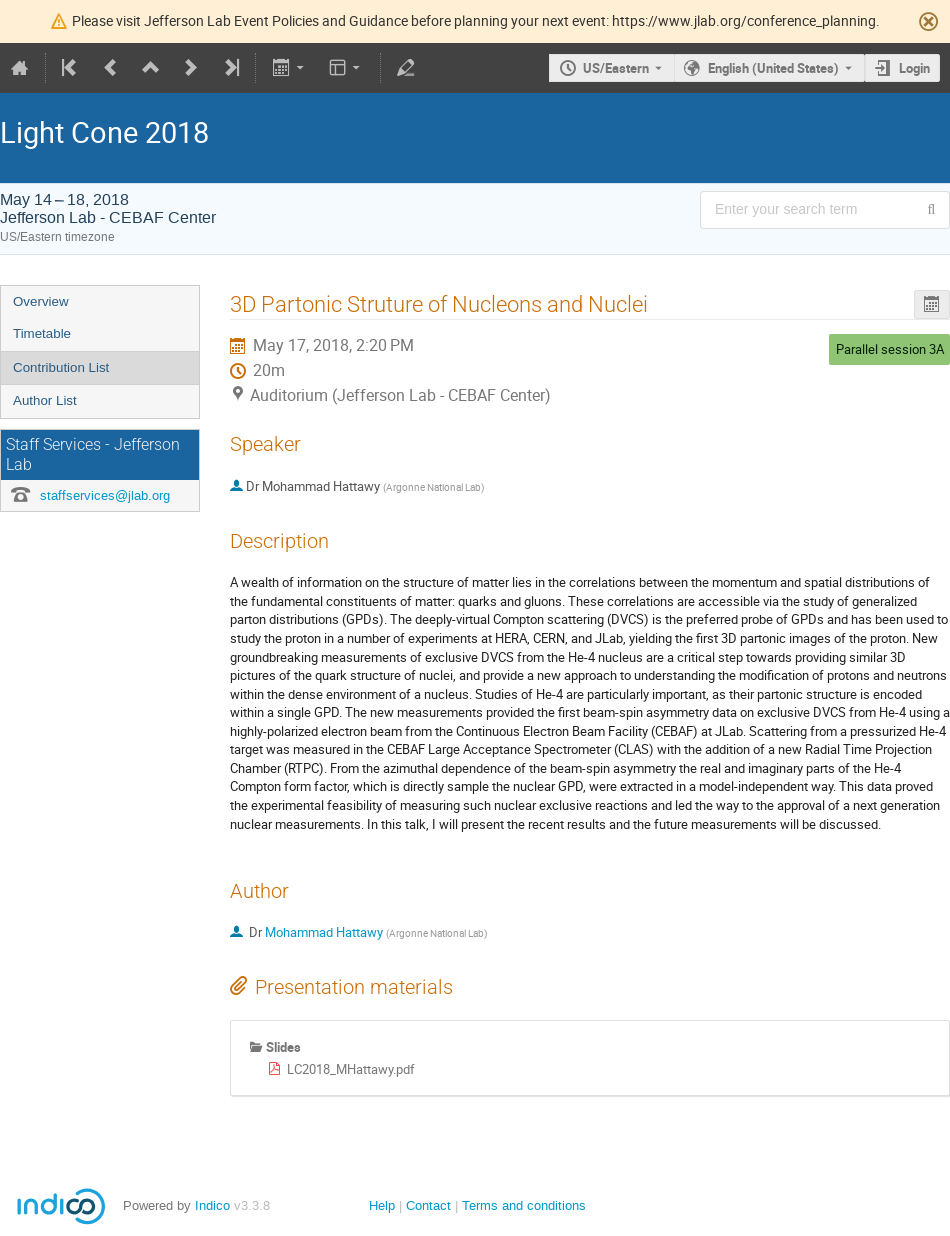  Describe the element at coordinates (41, 301) in the screenshot. I see `Overview` at that location.